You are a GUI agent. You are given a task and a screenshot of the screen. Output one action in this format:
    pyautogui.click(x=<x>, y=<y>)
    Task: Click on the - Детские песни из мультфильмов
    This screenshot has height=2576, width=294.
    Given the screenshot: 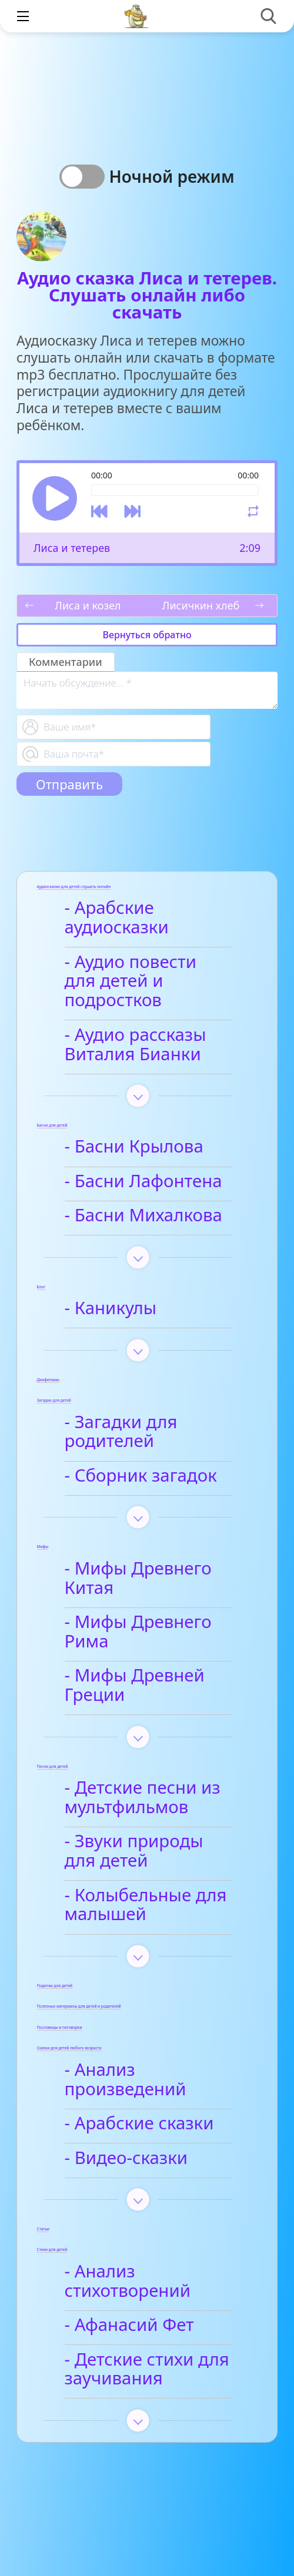 What is the action you would take?
    pyautogui.click(x=142, y=1798)
    